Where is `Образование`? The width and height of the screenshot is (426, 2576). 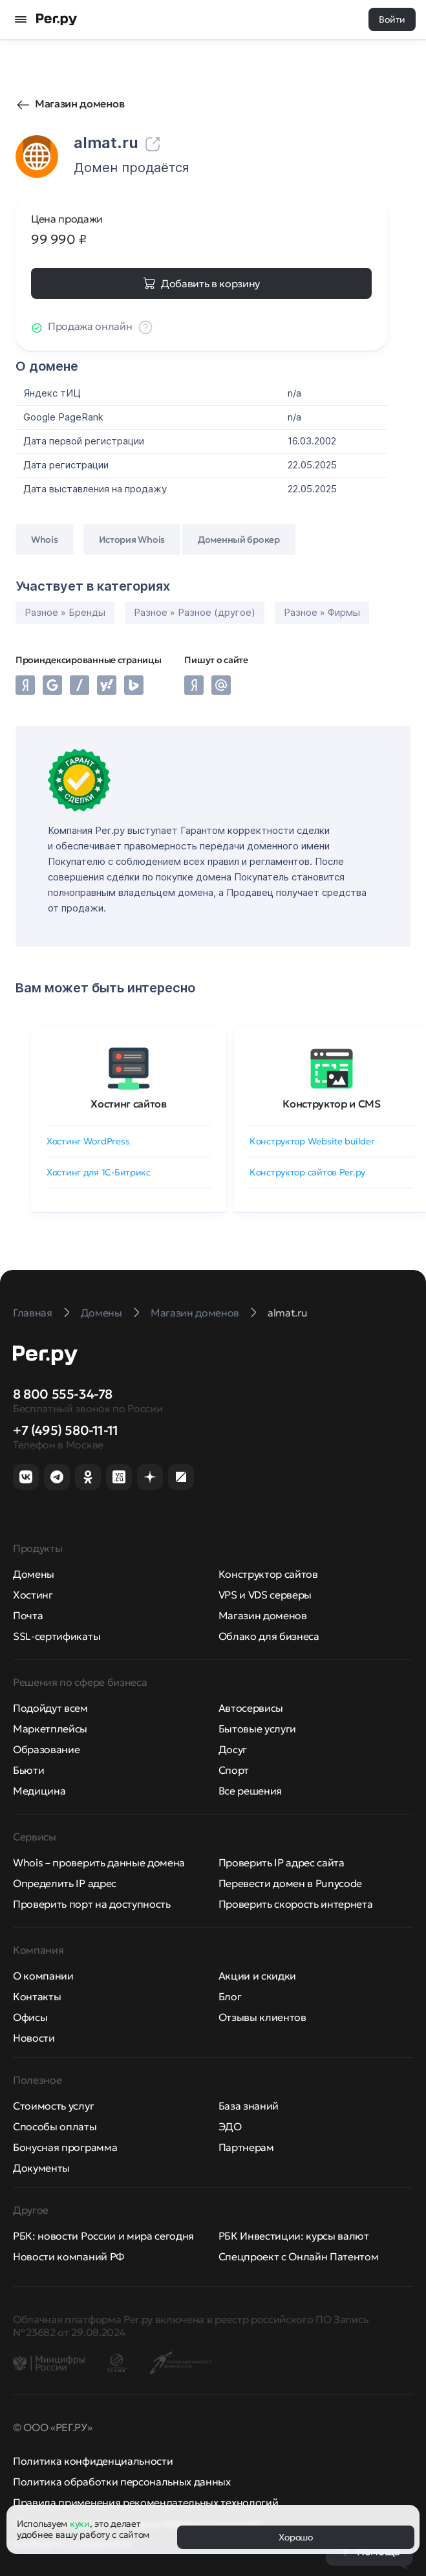 Образование is located at coordinates (46, 1749).